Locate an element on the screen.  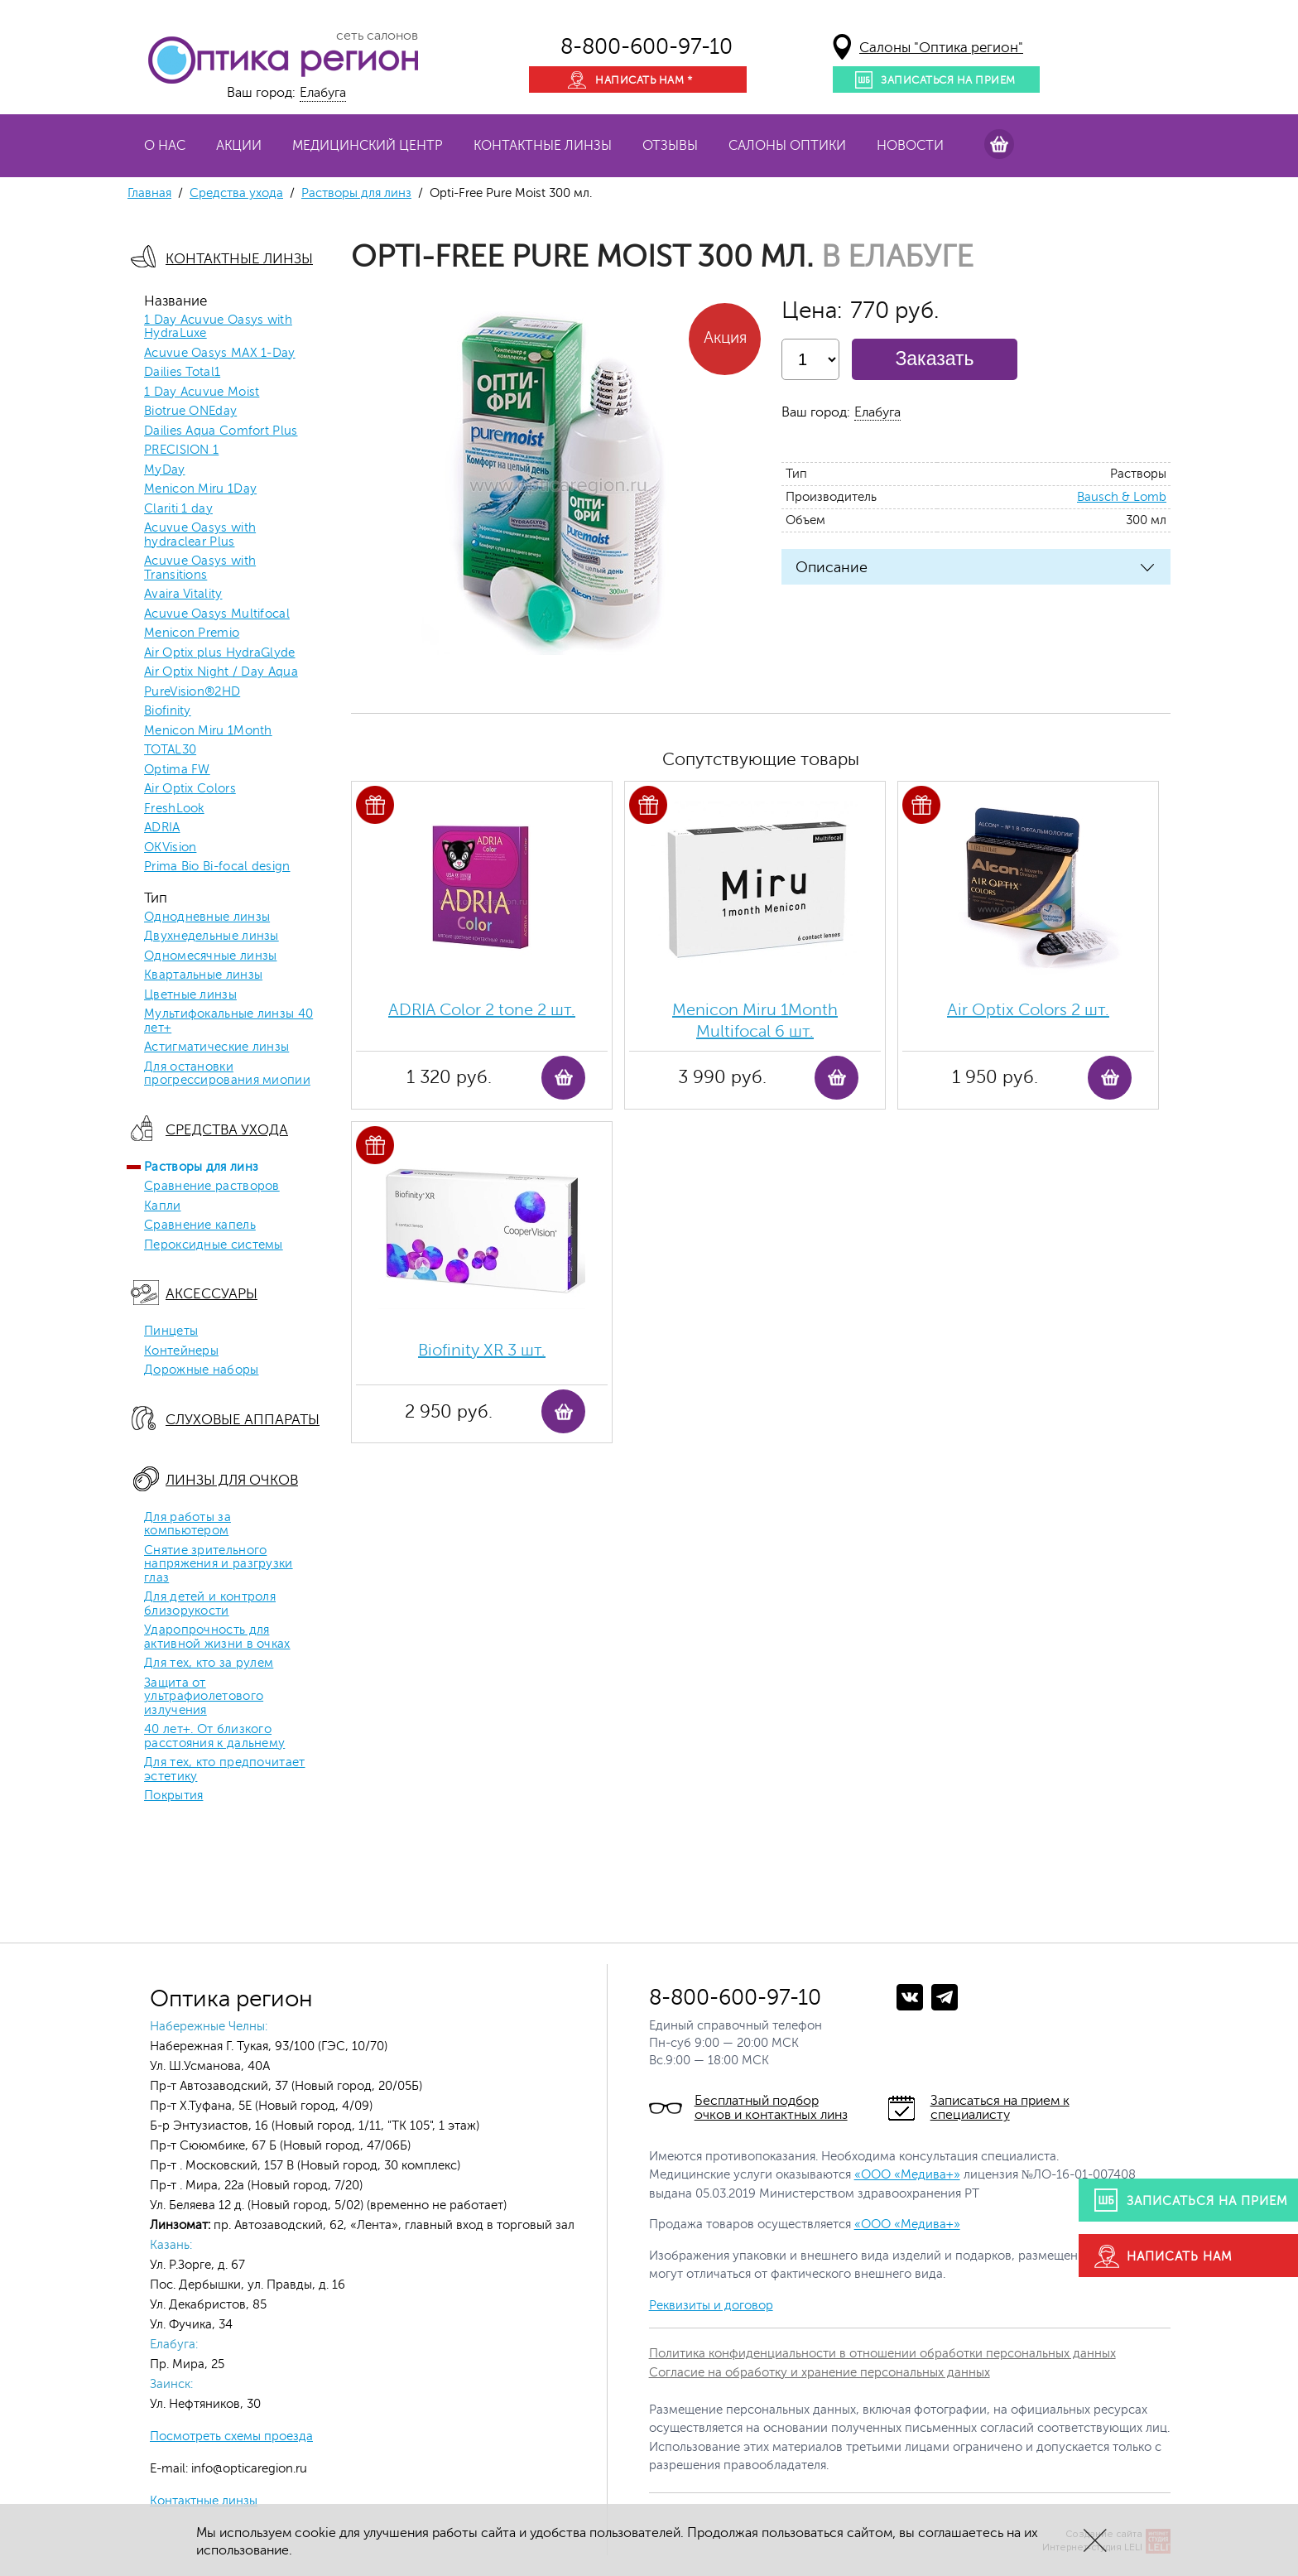
MyDay is located at coordinates (164, 470).